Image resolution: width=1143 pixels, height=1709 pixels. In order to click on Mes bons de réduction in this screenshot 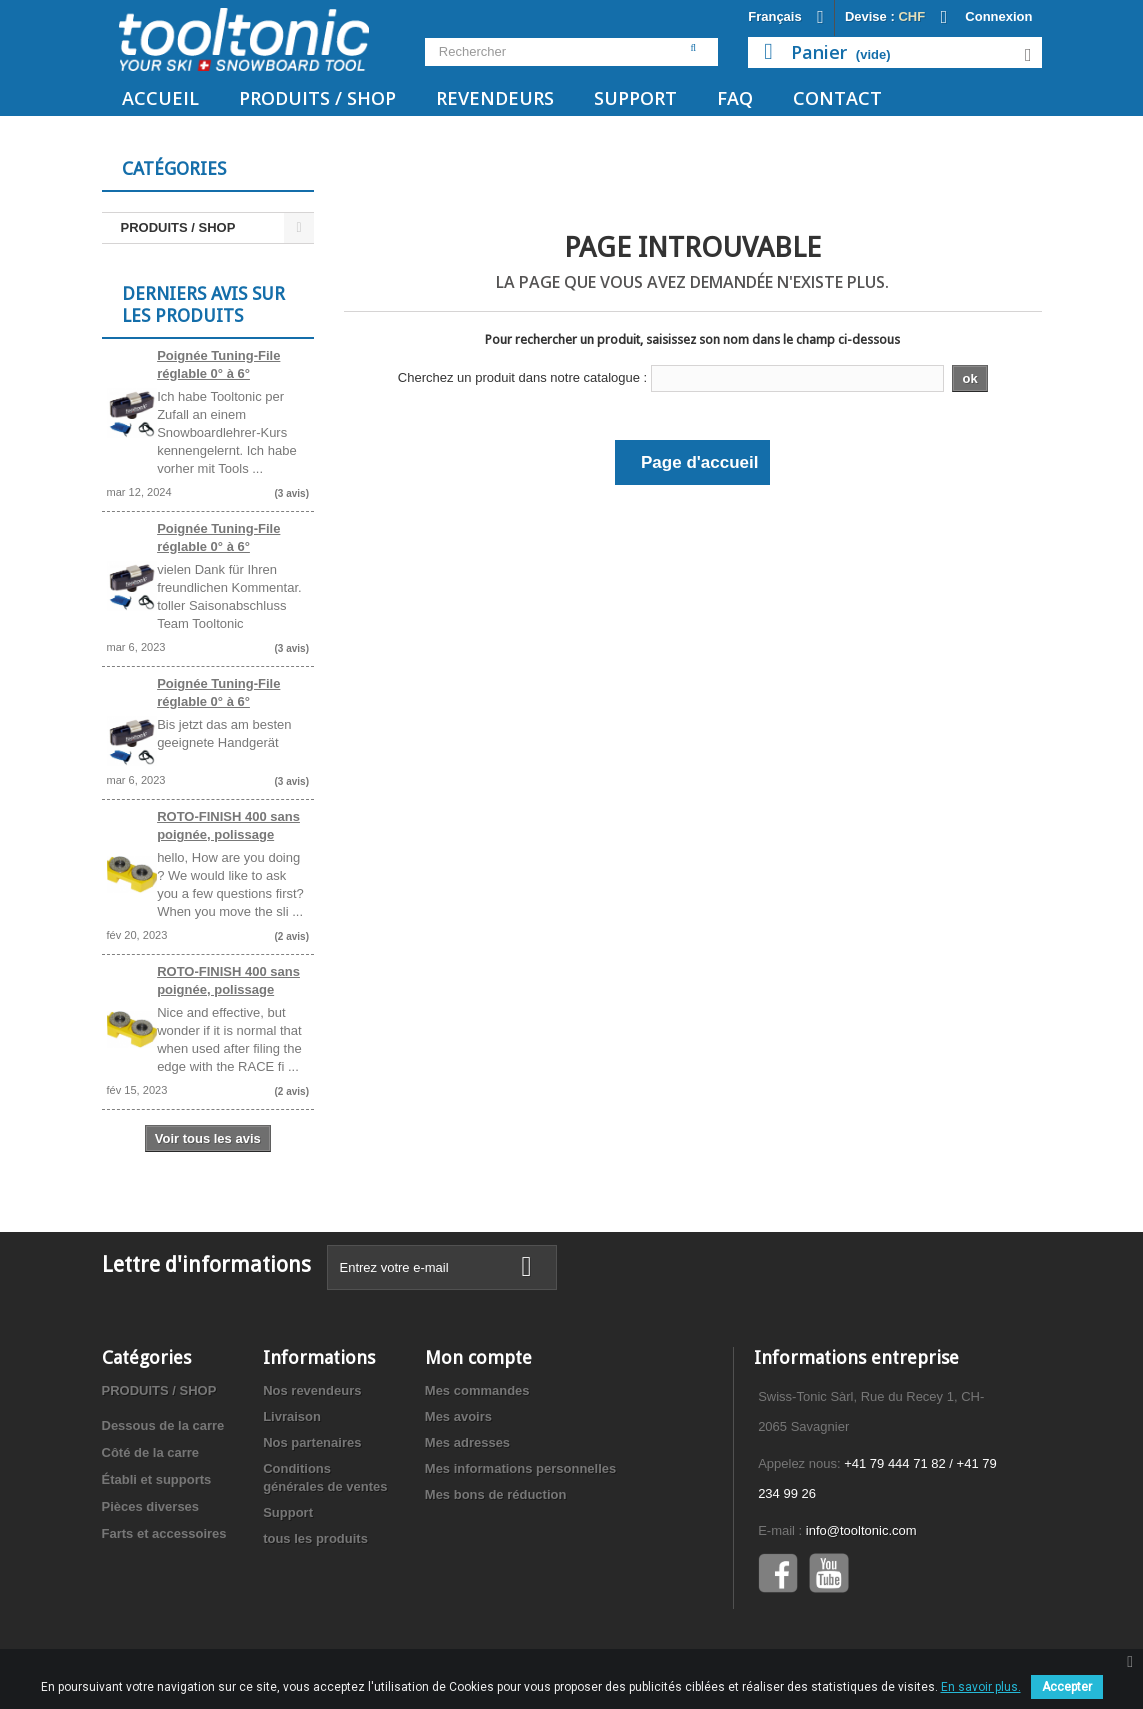, I will do `click(496, 1494)`.